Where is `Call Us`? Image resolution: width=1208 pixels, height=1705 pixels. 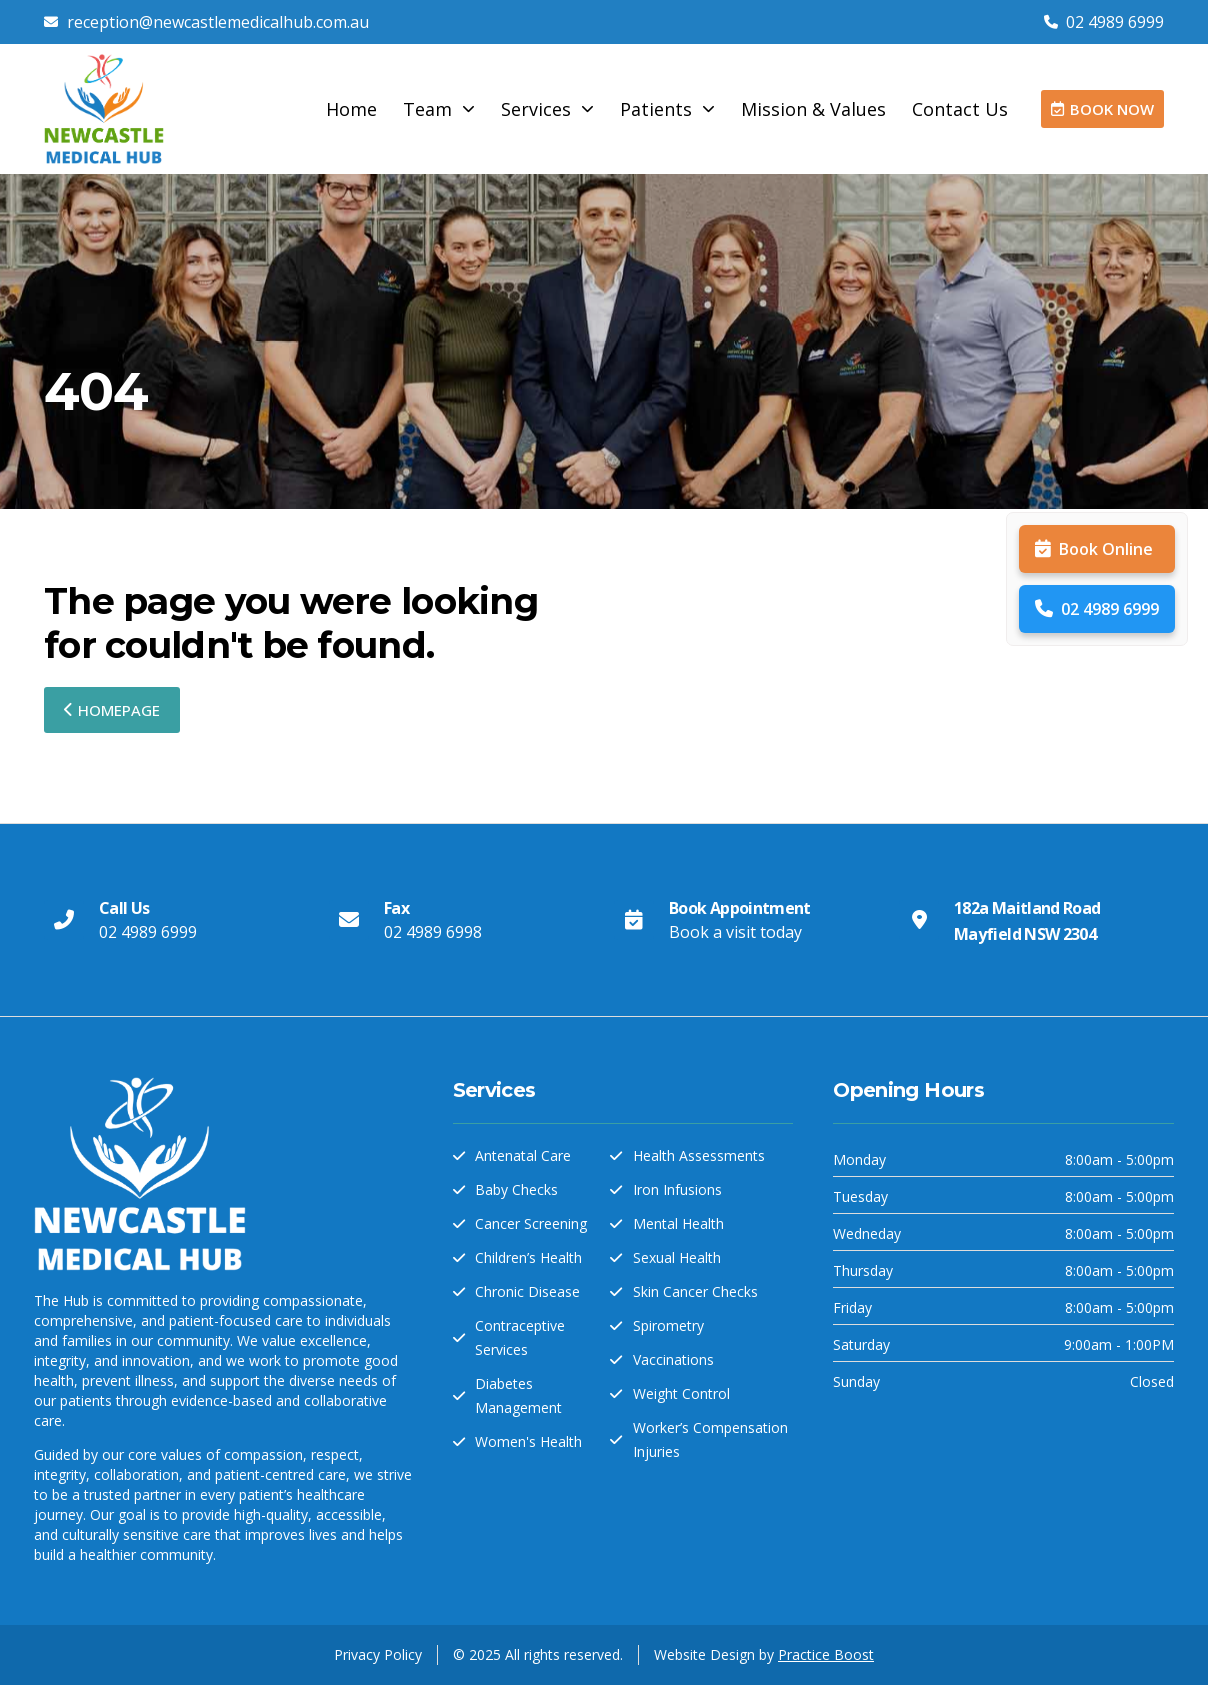 Call Us is located at coordinates (124, 908).